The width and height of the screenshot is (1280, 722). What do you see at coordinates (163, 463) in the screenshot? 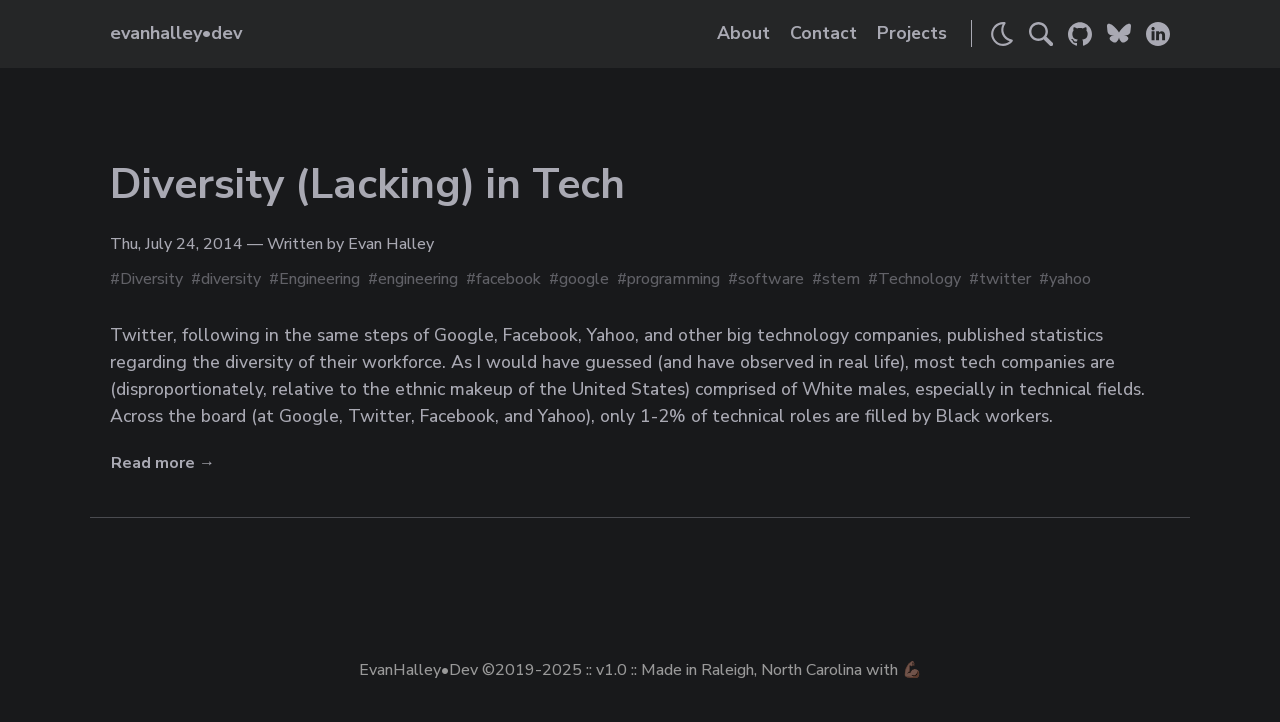
I see `Read more →` at bounding box center [163, 463].